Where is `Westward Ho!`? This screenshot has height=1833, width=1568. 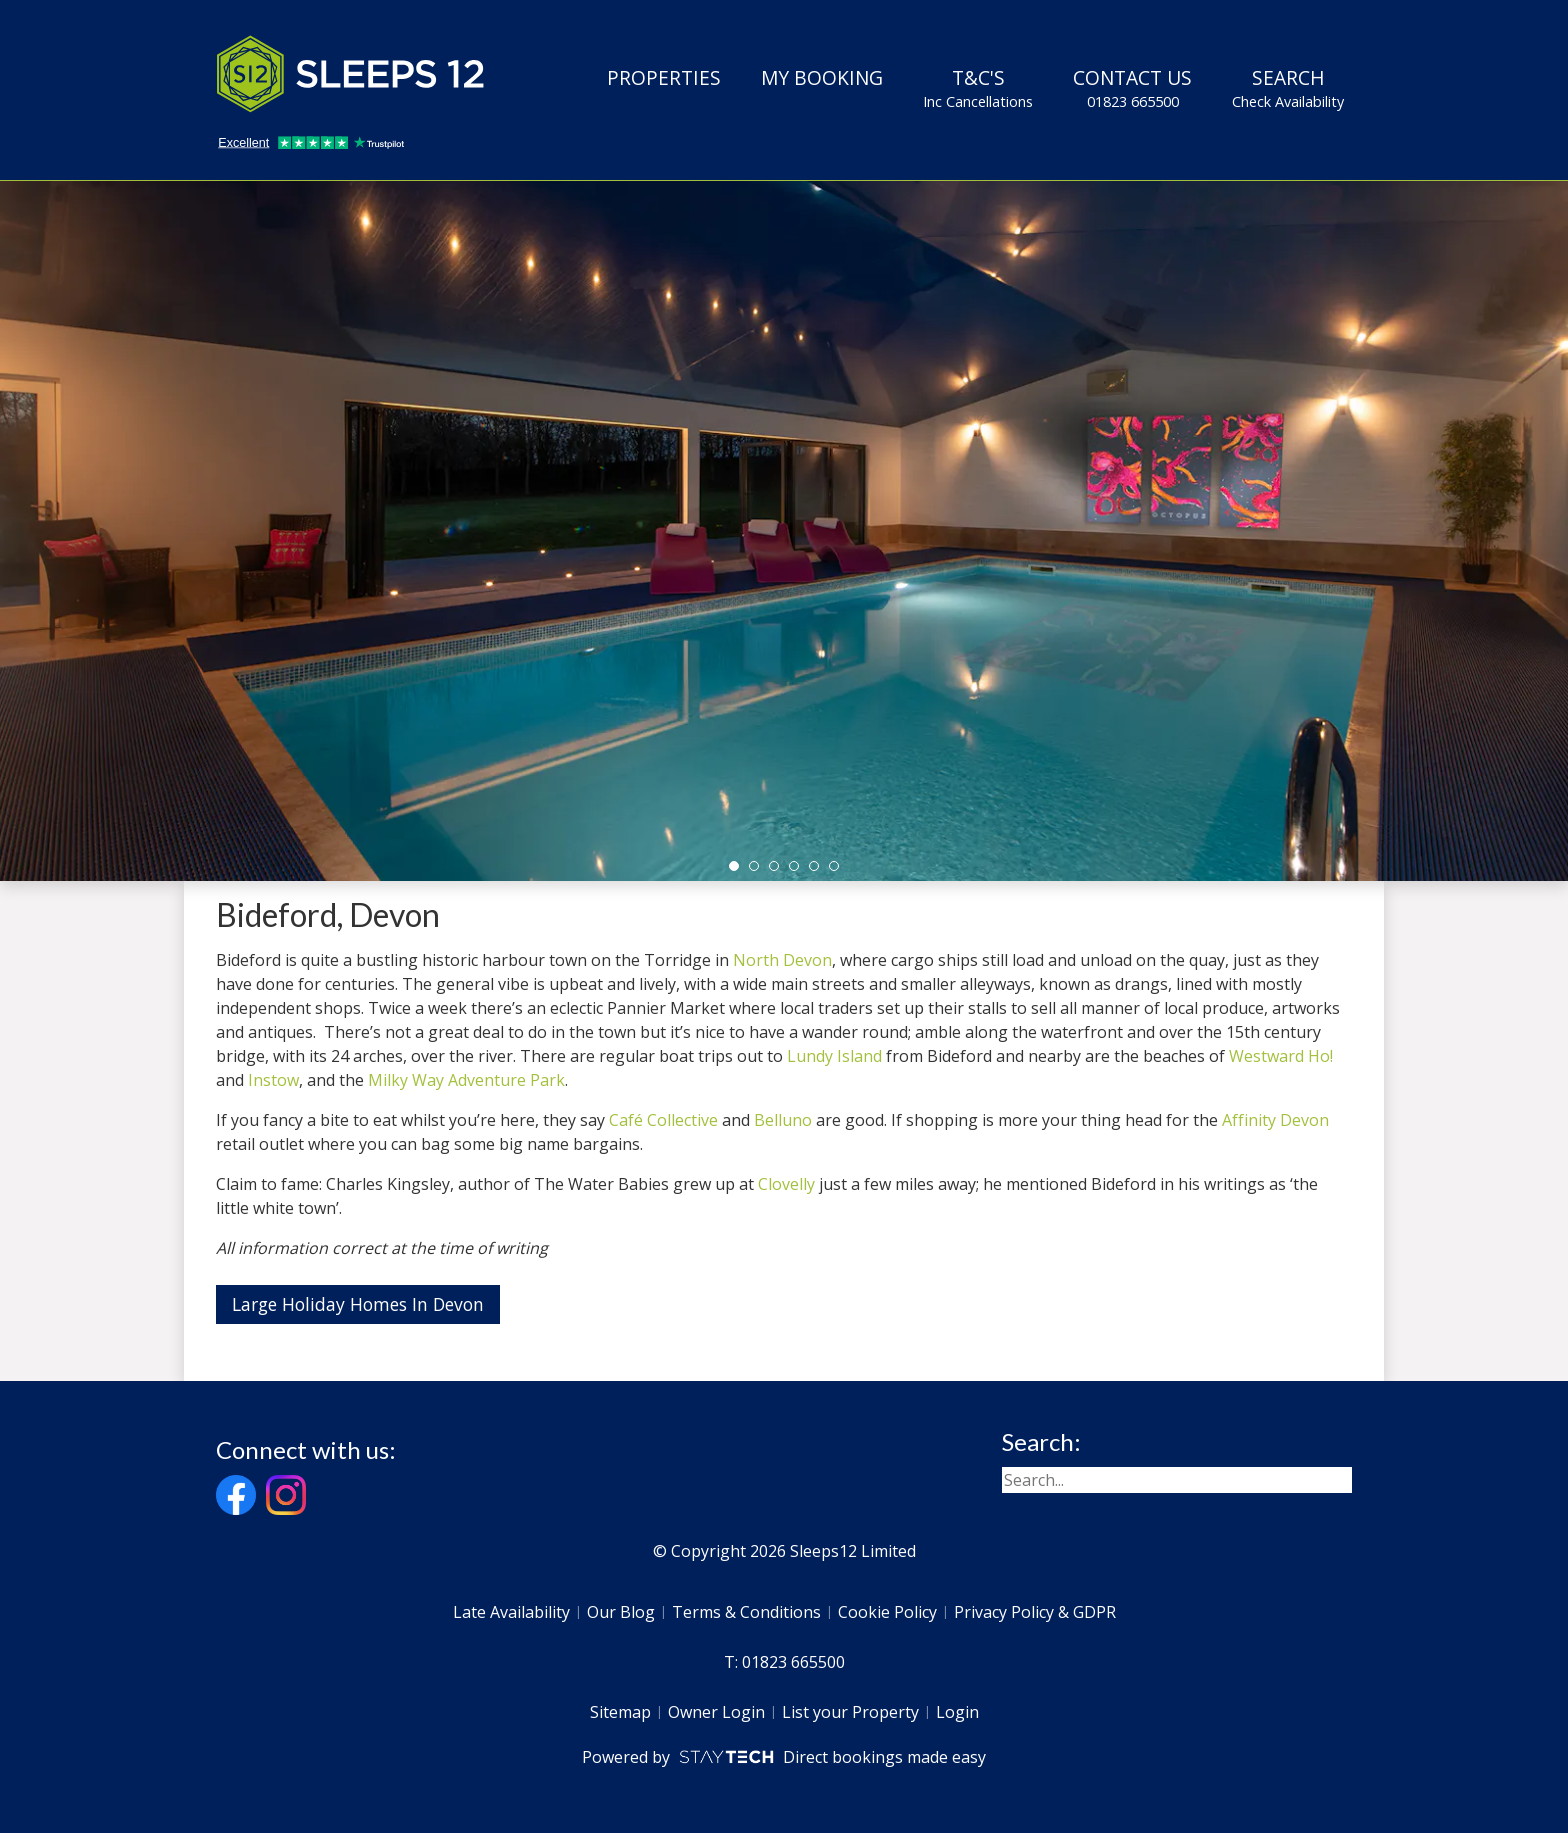 Westward Ho! is located at coordinates (1281, 1056).